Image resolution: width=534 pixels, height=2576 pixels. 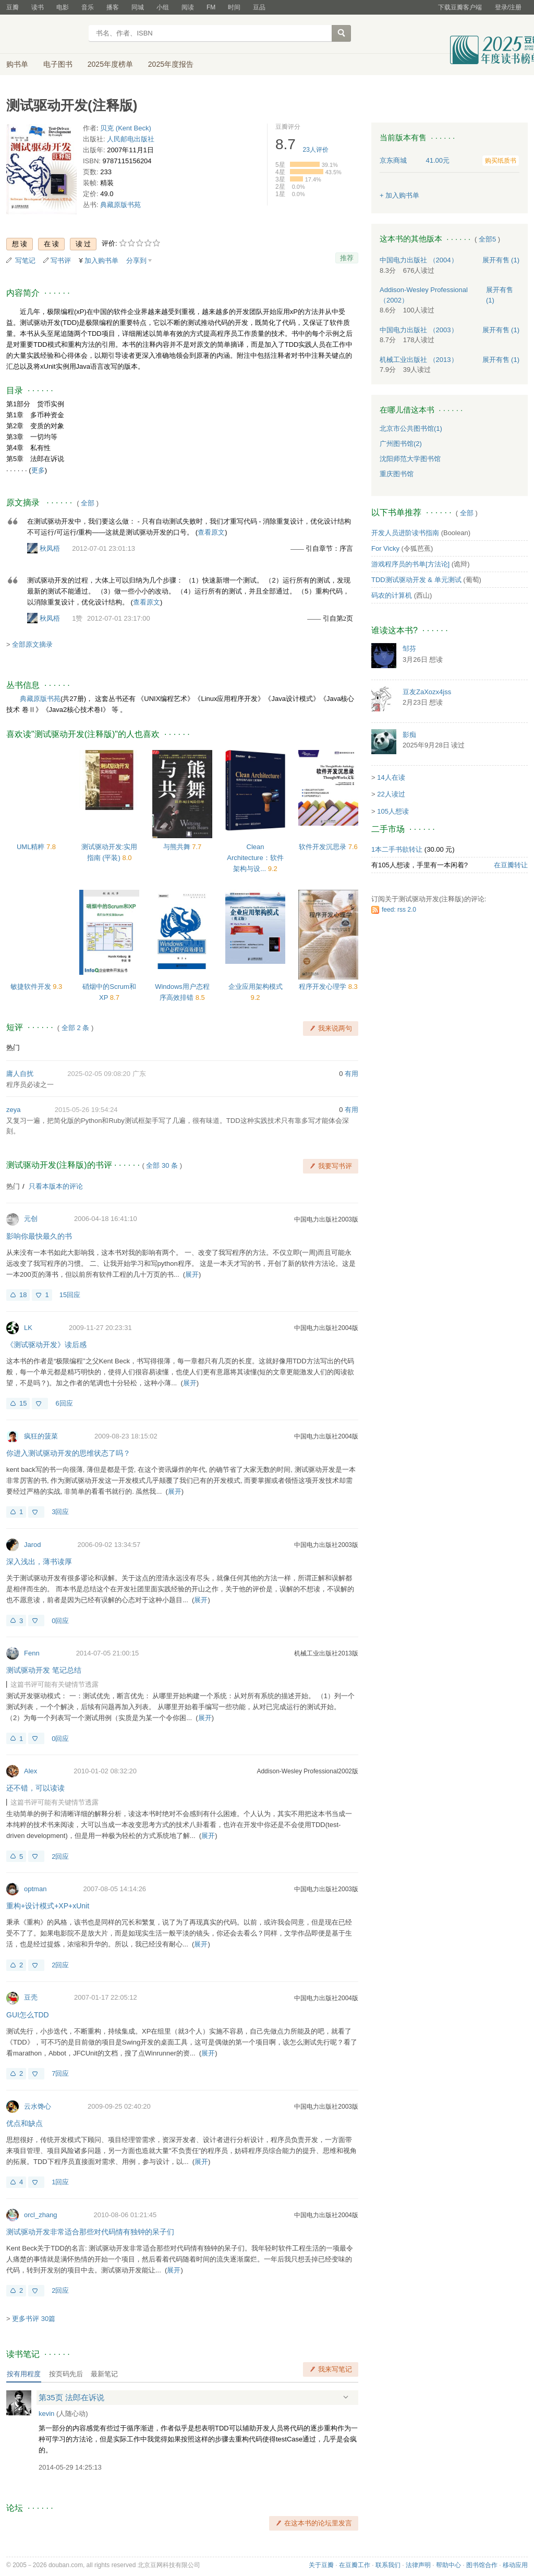 I want to click on 北京市公共图书馆(1), so click(x=411, y=428).